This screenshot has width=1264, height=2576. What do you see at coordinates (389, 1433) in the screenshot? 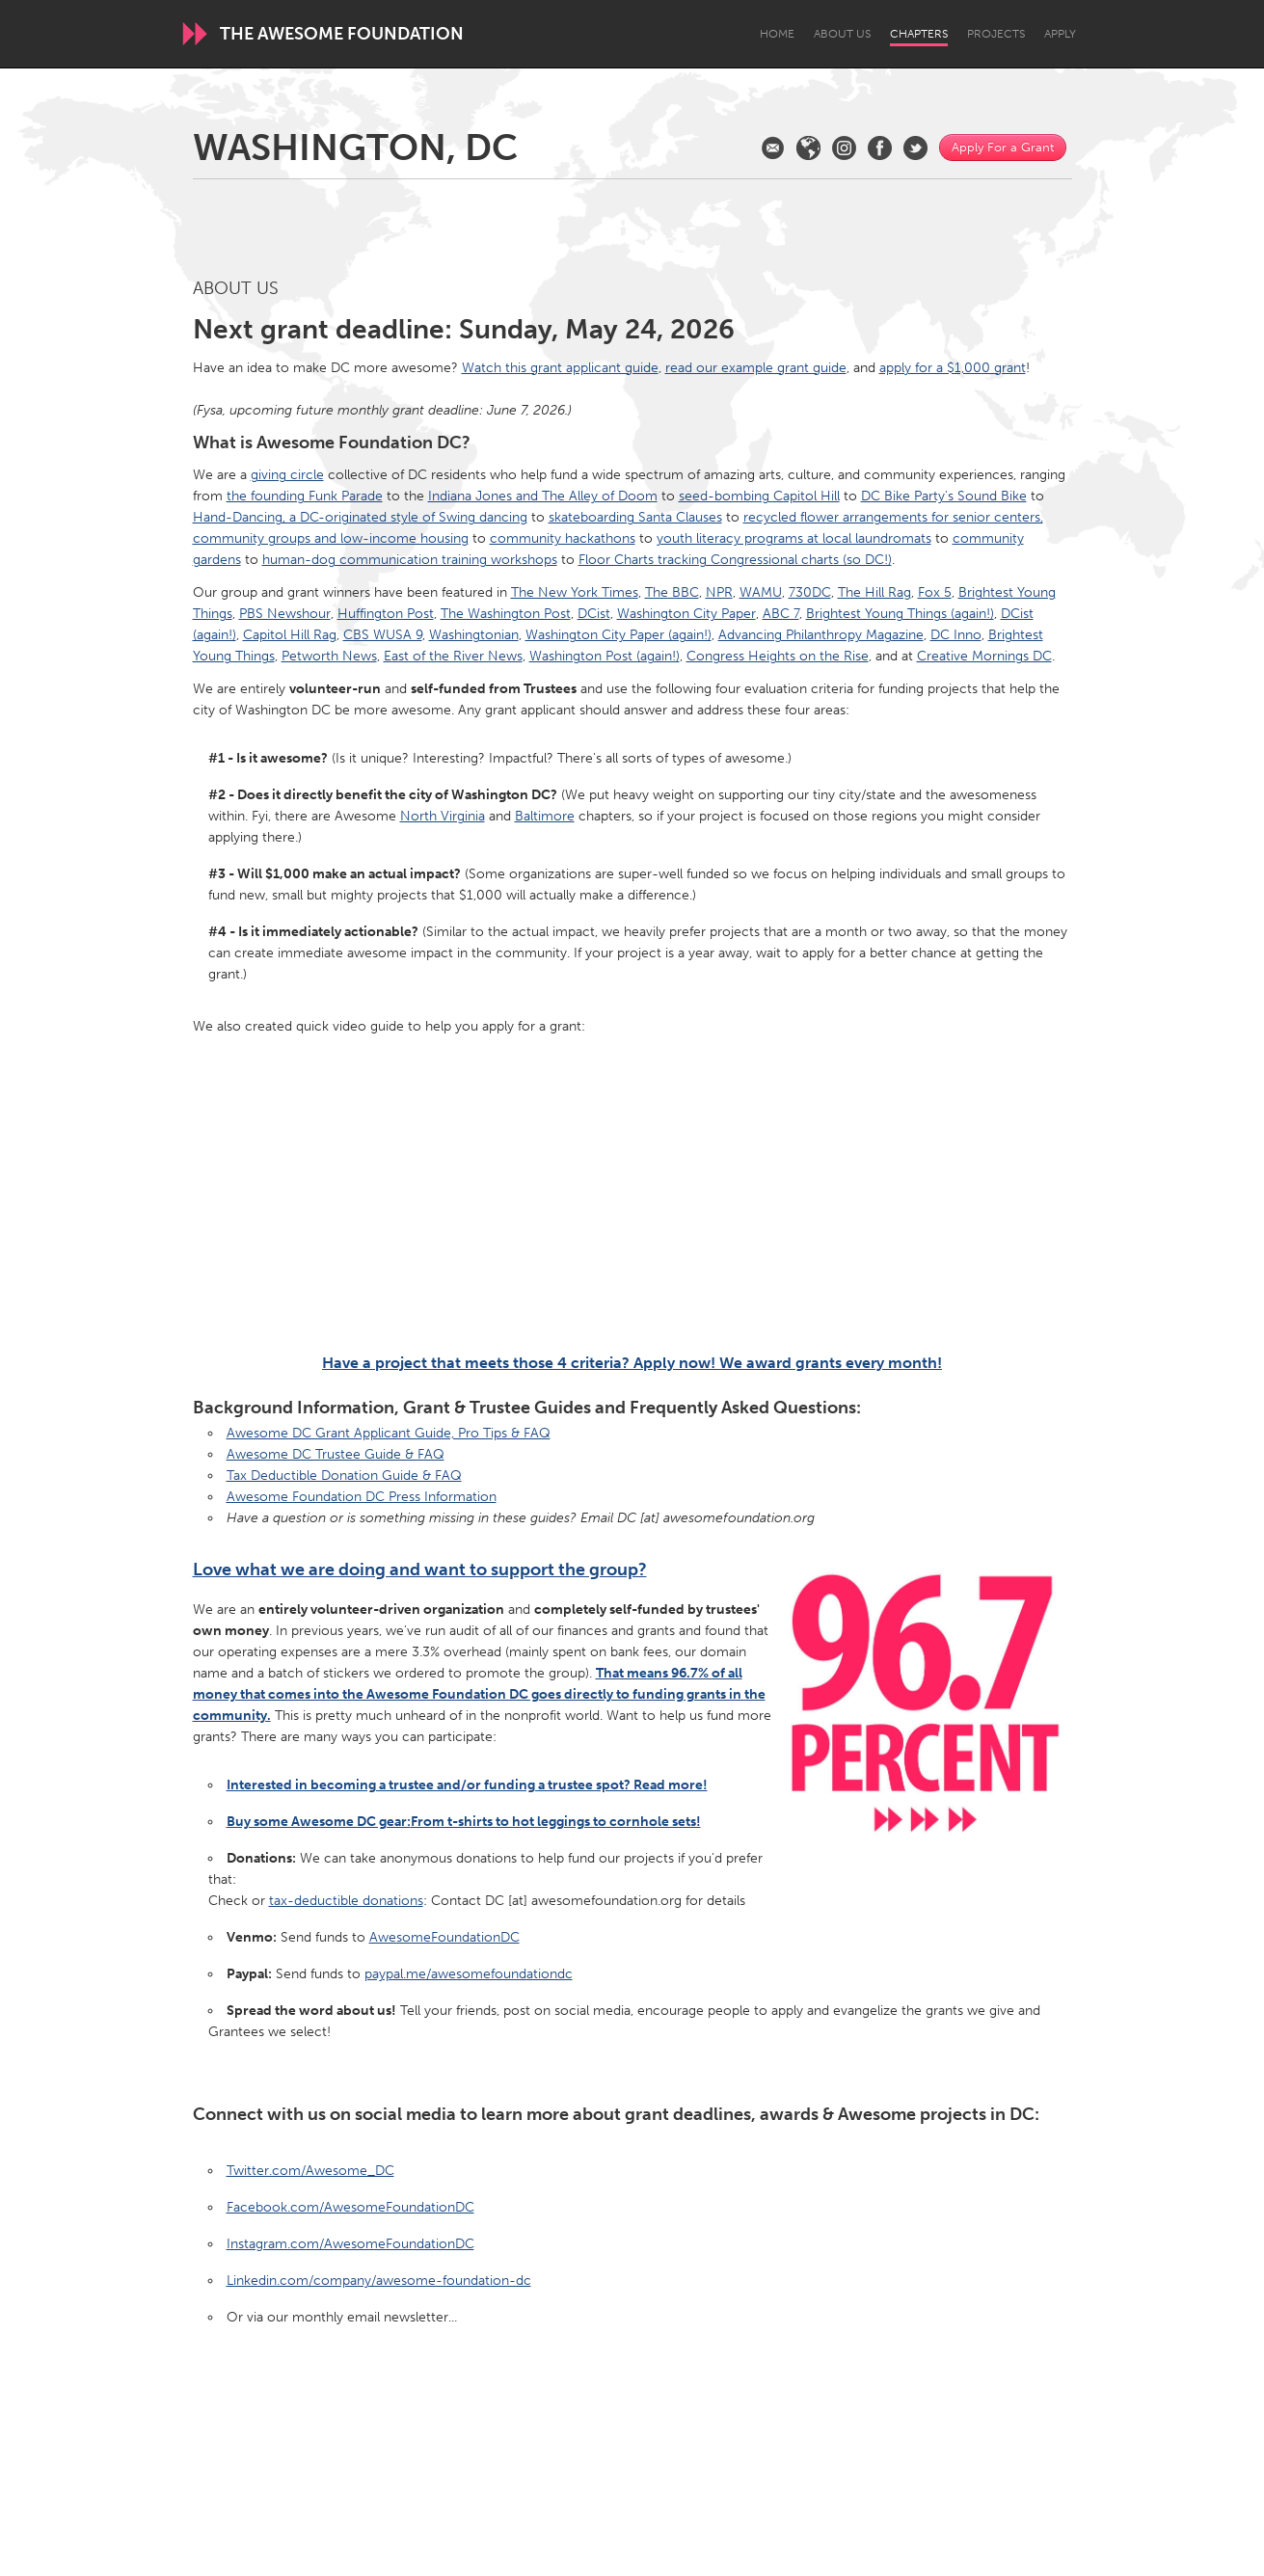
I see `Awesome DC Grant Applicant Guide, Pro Tips & FAQ` at bounding box center [389, 1433].